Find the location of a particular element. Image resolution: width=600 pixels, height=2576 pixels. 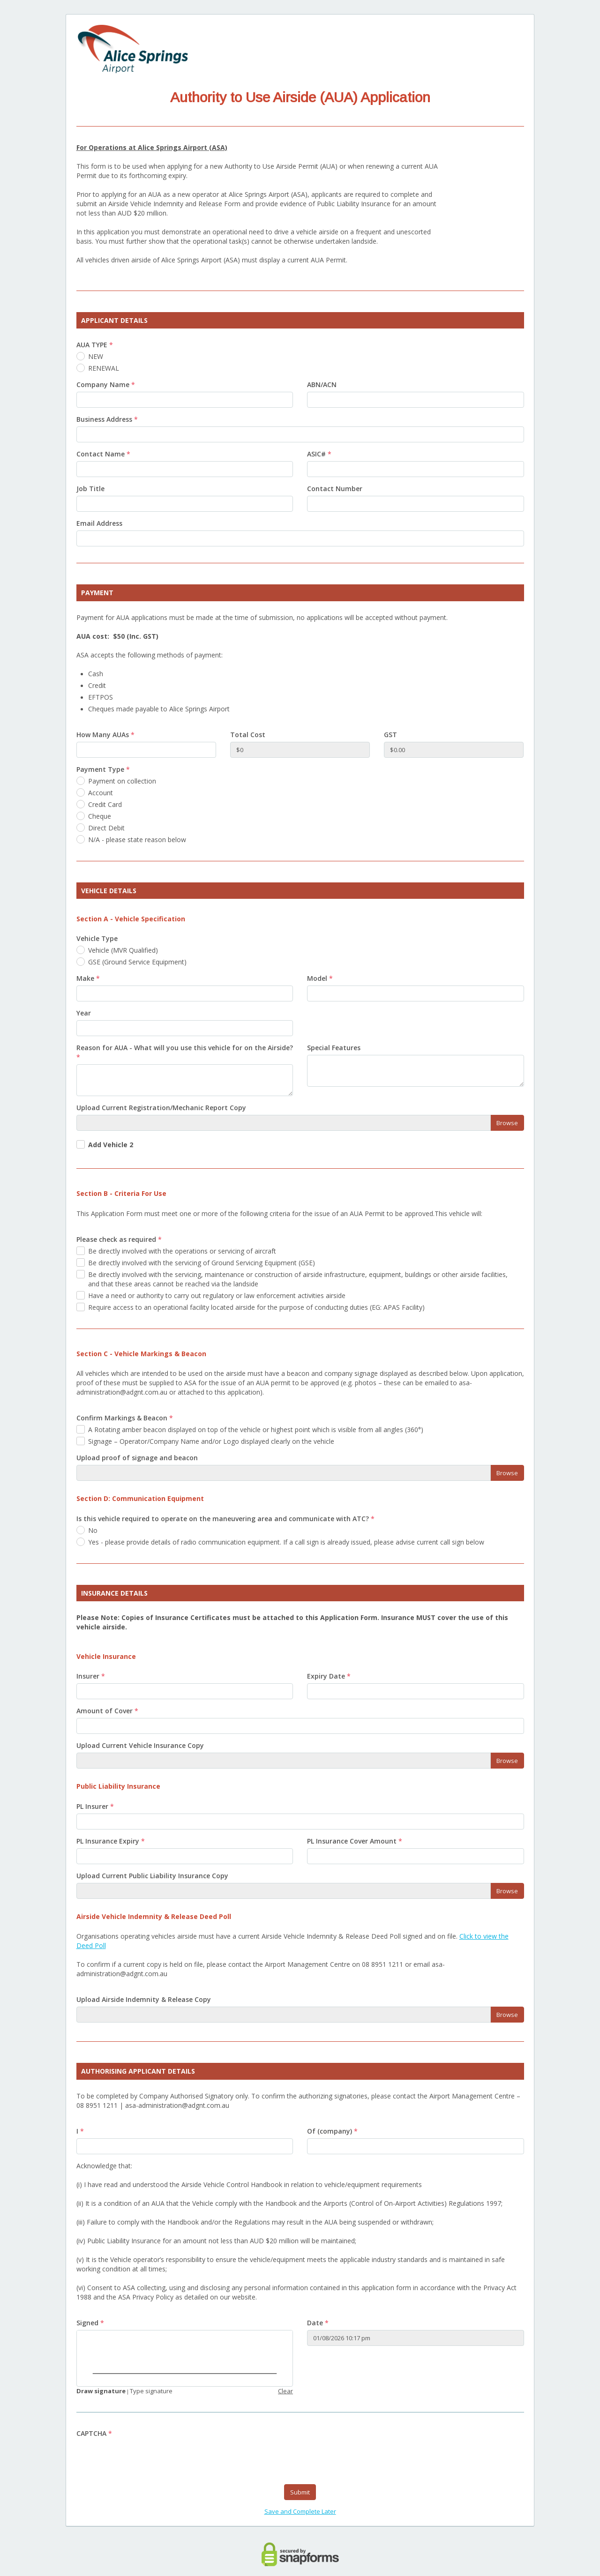

Credit Card is located at coordinates (105, 804).